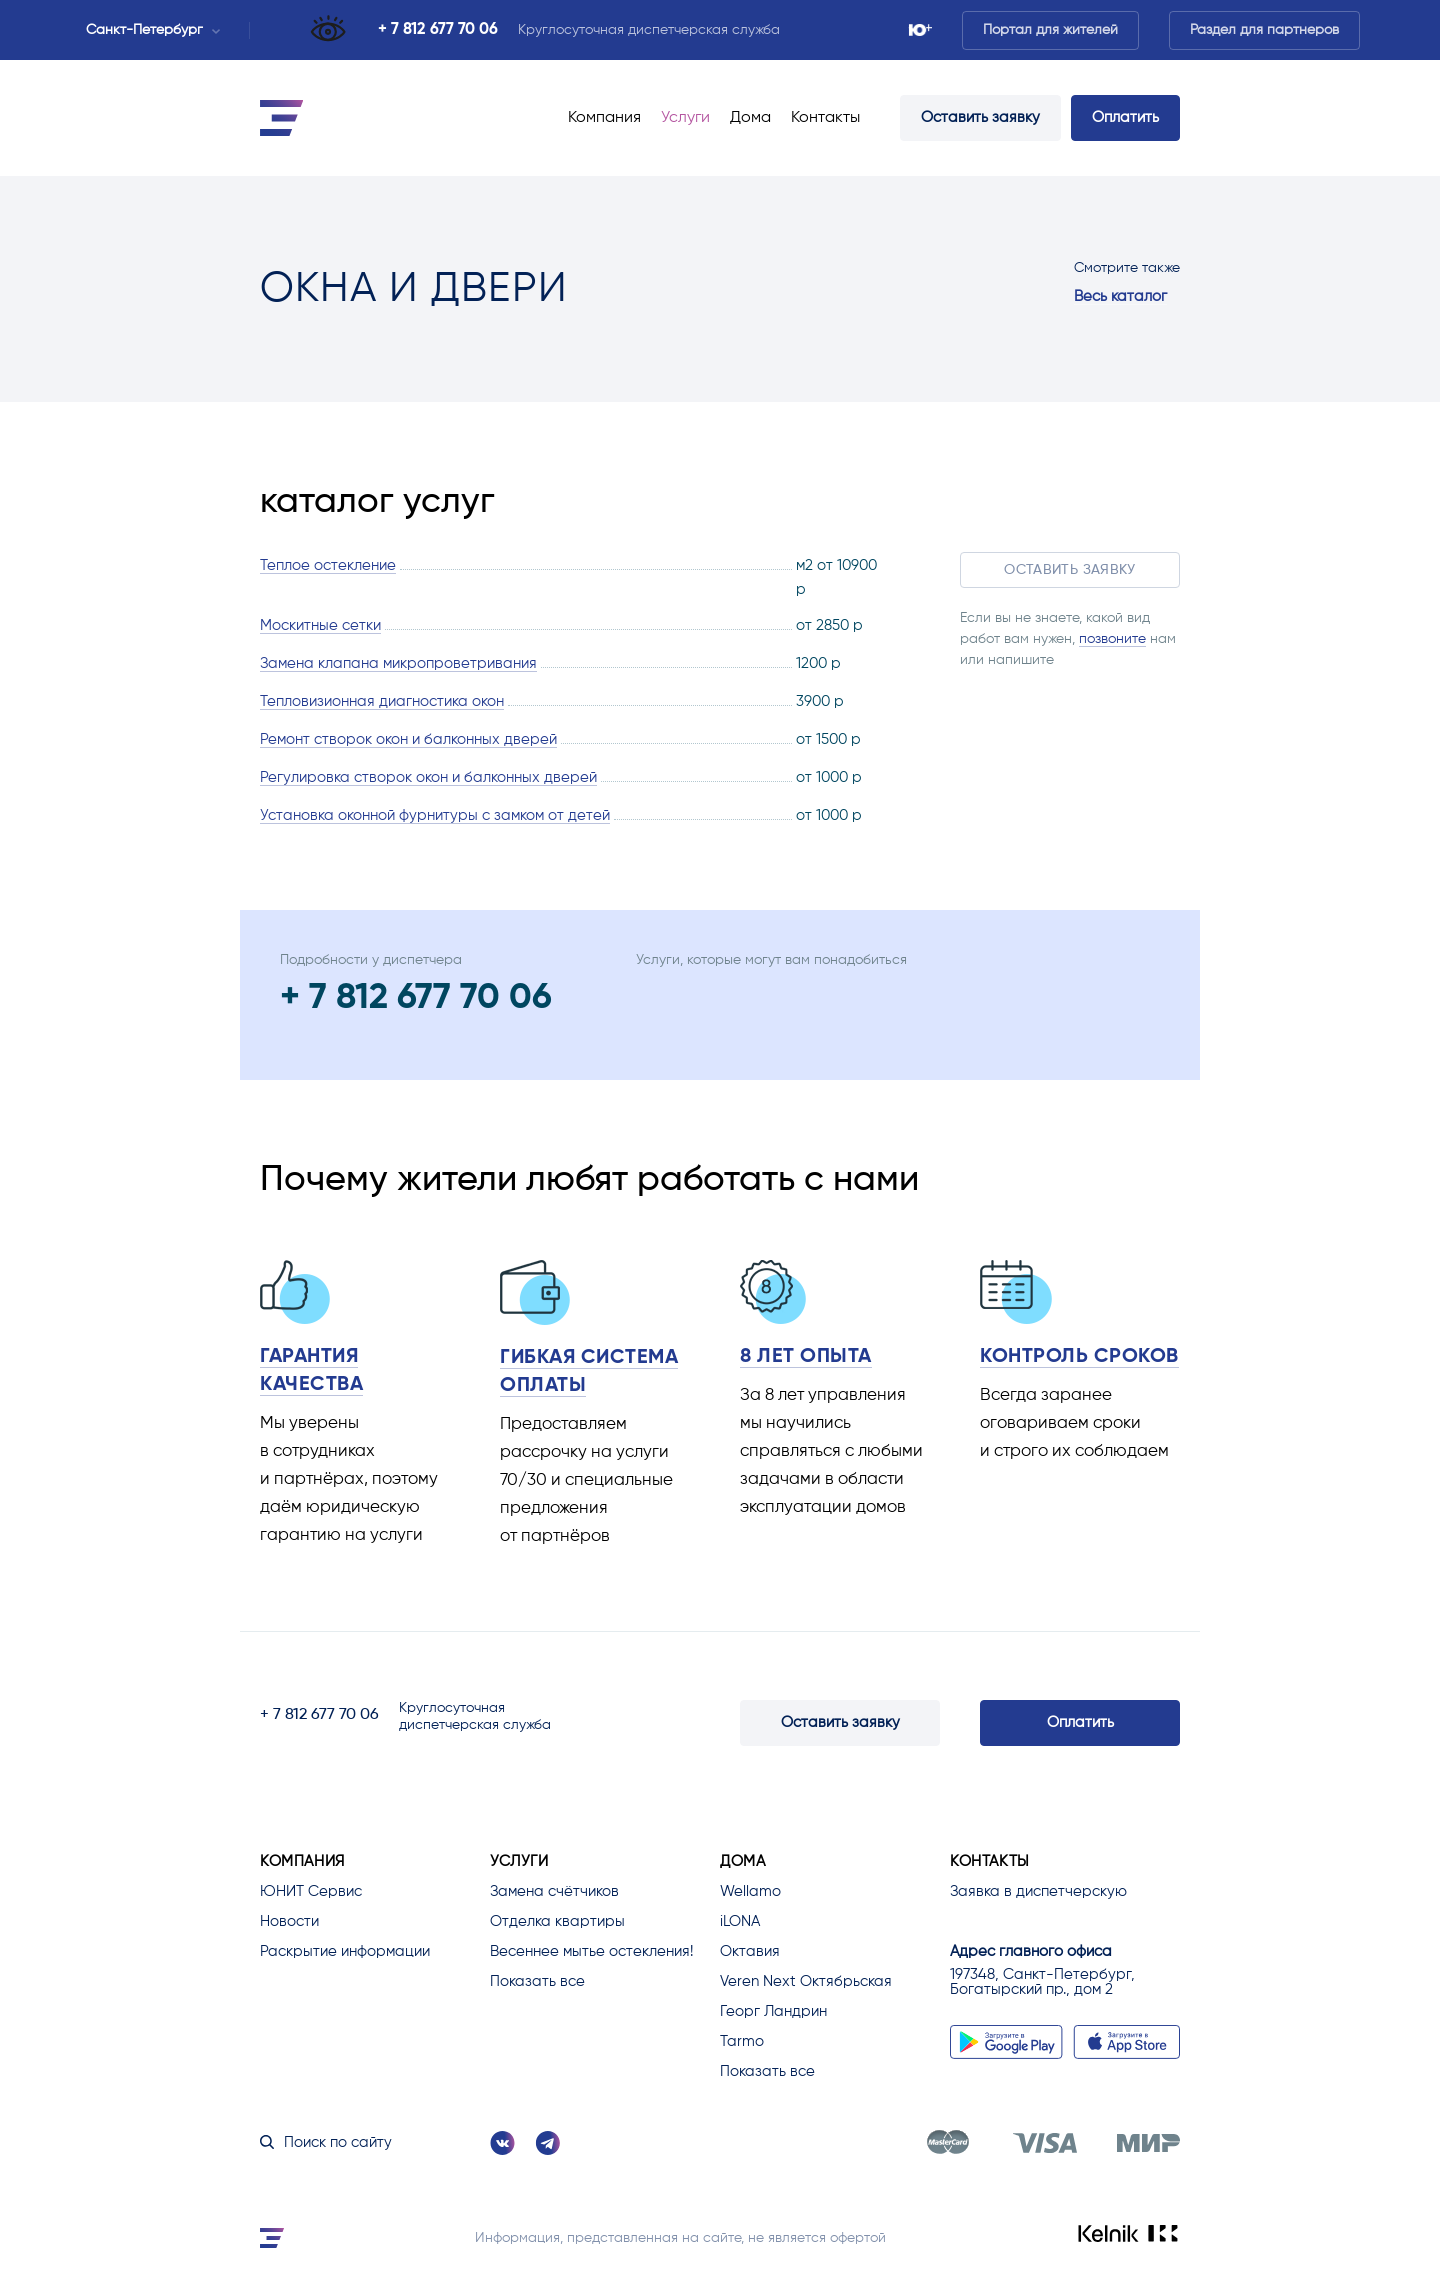  What do you see at coordinates (1050, 30) in the screenshot?
I see `Портал для жителей` at bounding box center [1050, 30].